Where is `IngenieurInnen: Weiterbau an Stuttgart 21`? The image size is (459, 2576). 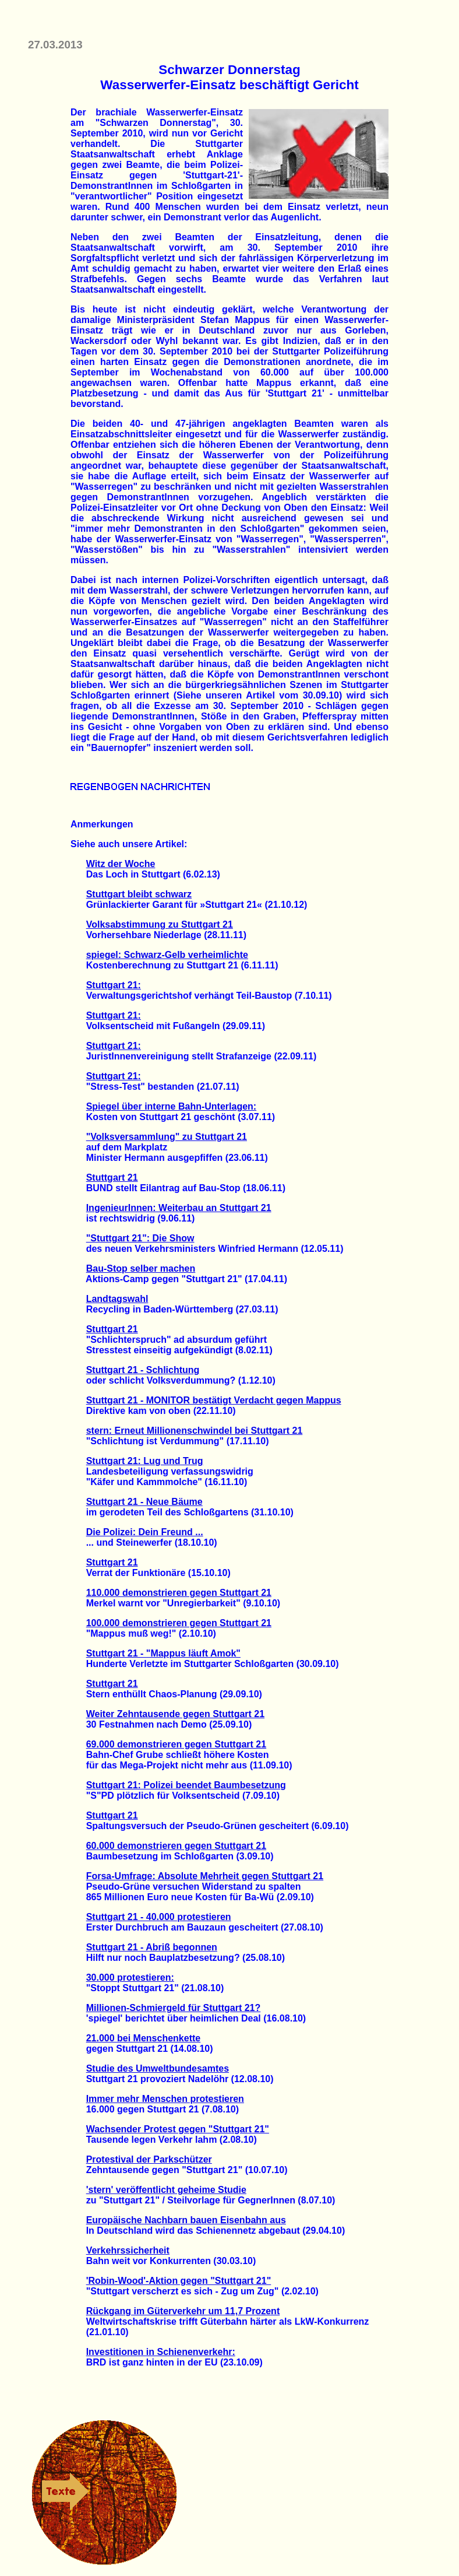 IngenieurInnen: Weiterbau an Stuttgart 21 is located at coordinates (178, 1208).